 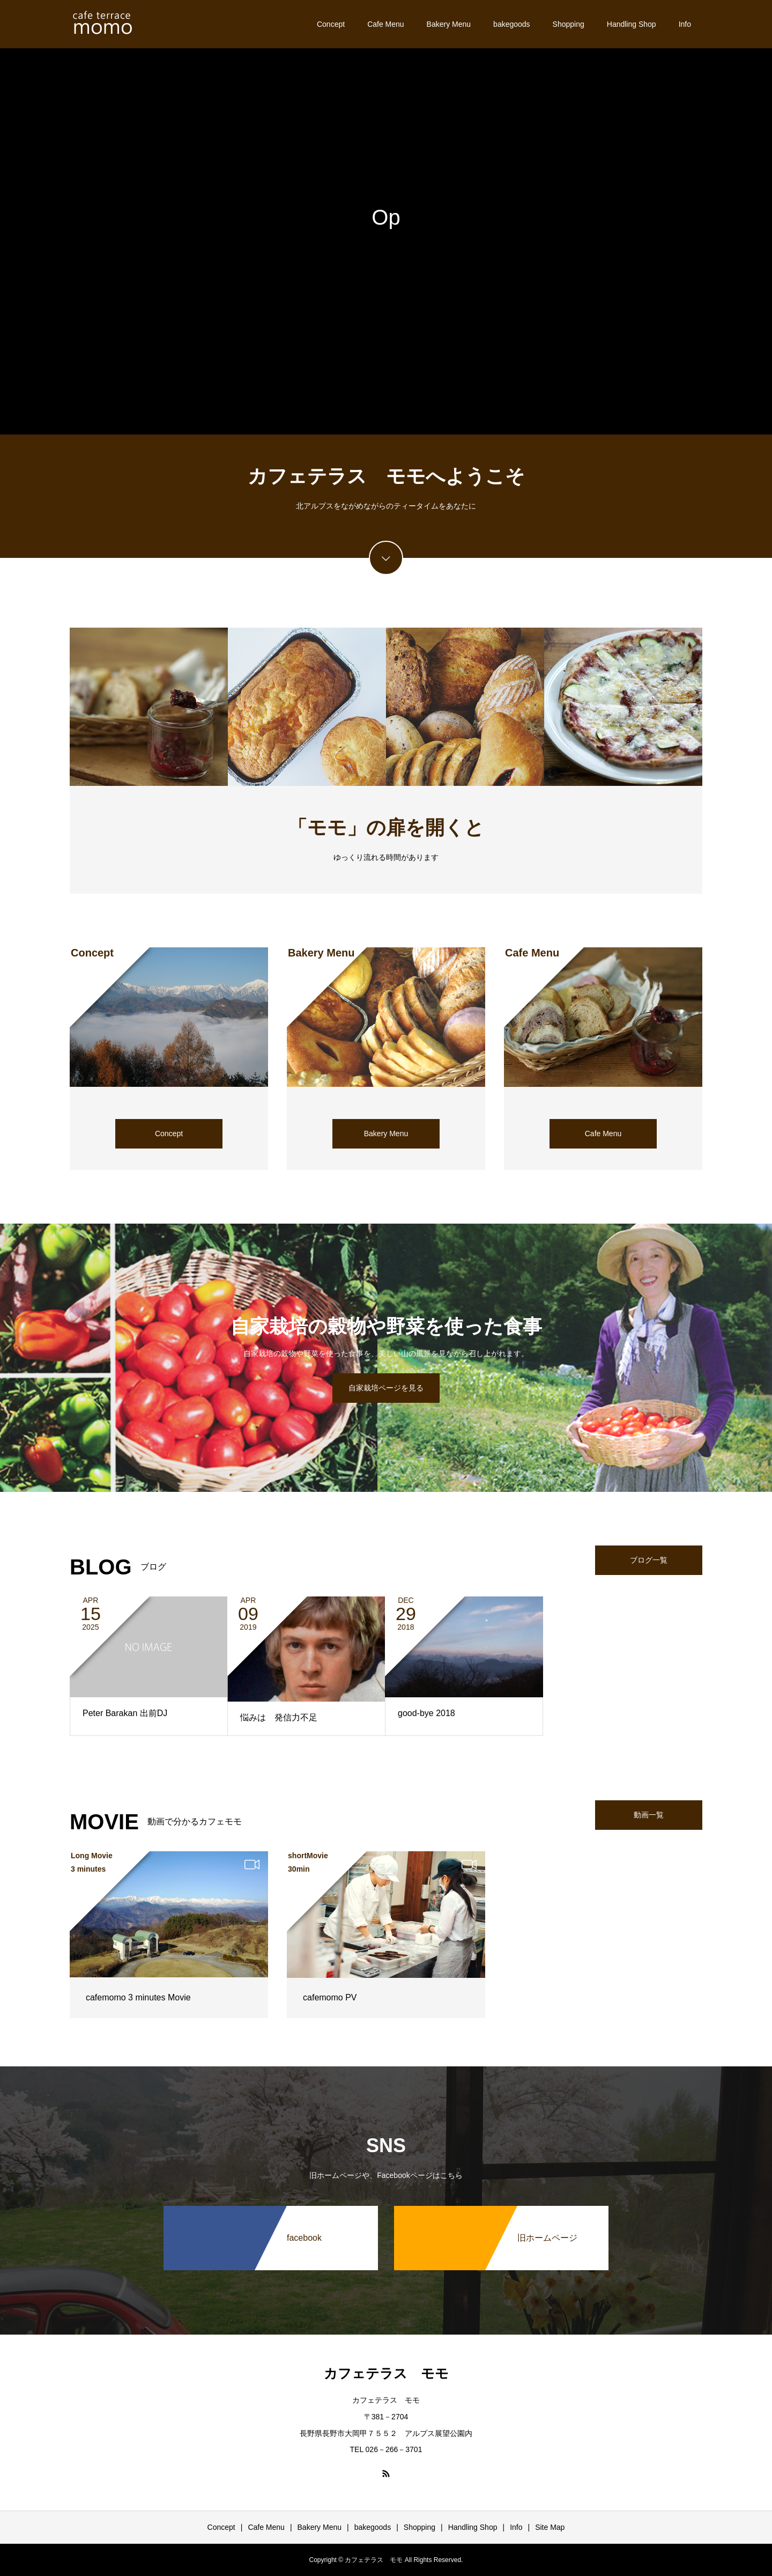 What do you see at coordinates (449, 24) in the screenshot?
I see `Bakery Menu` at bounding box center [449, 24].